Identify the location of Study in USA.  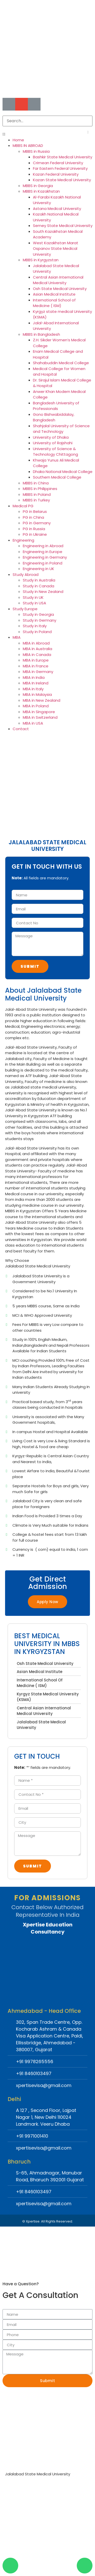
(34, 603).